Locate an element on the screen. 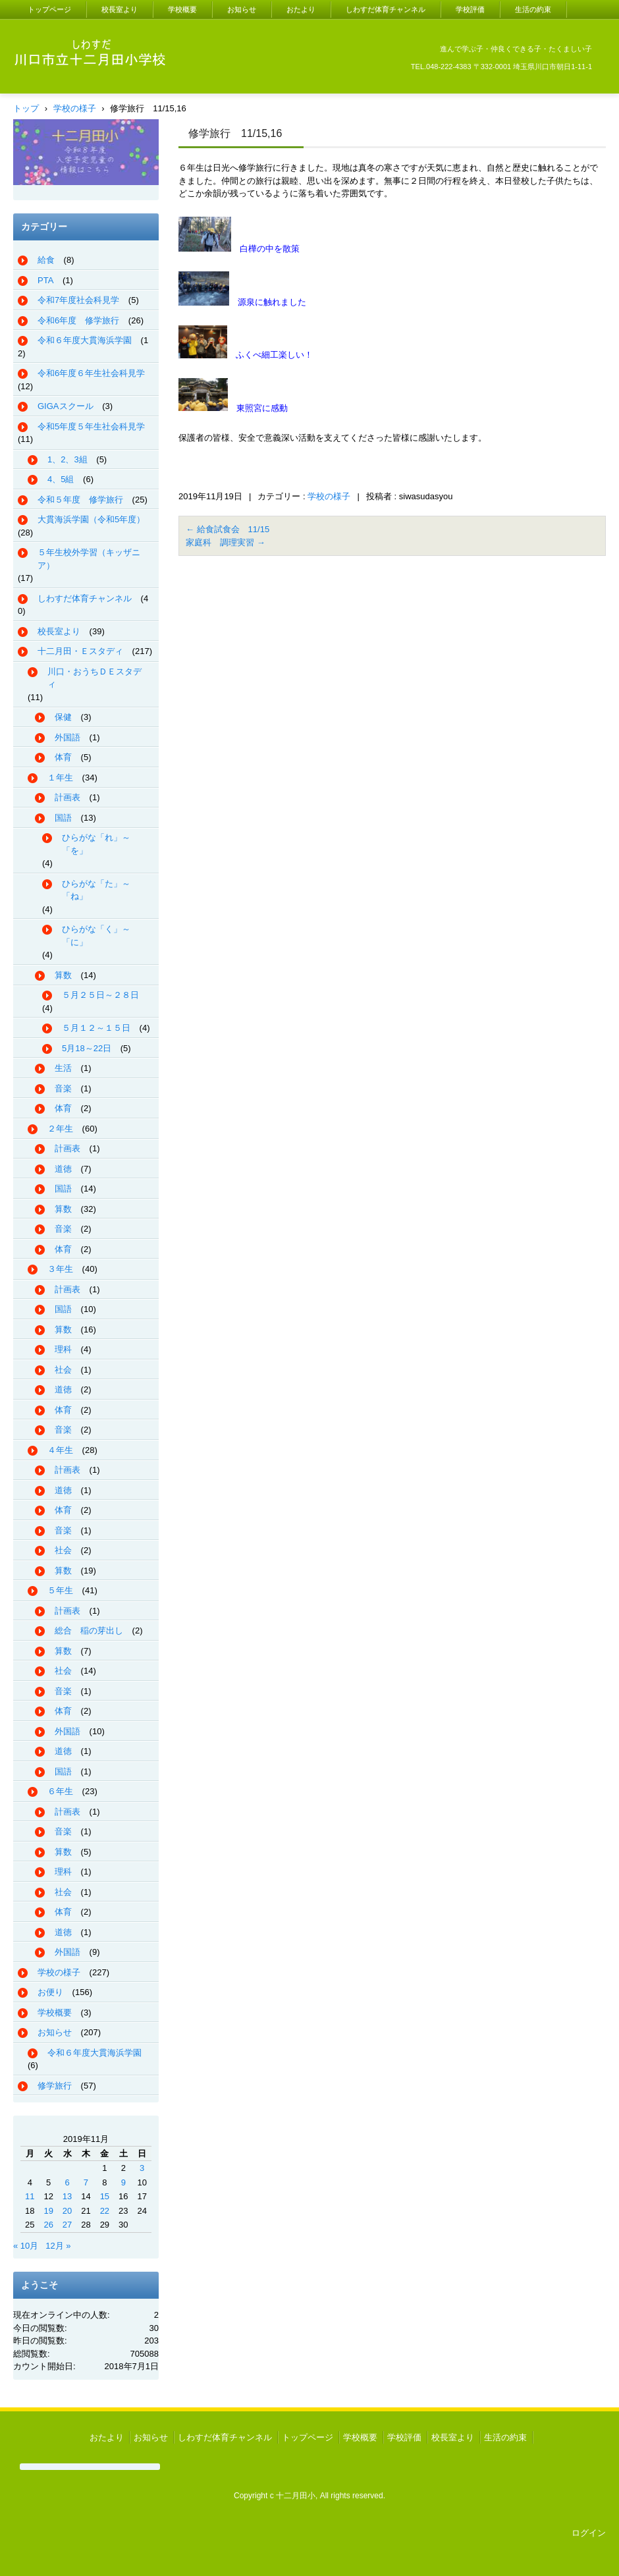 Image resolution: width=619 pixels, height=2576 pixels. 6 [2019年11月6日 に投稿を公開] is located at coordinates (67, 2182).